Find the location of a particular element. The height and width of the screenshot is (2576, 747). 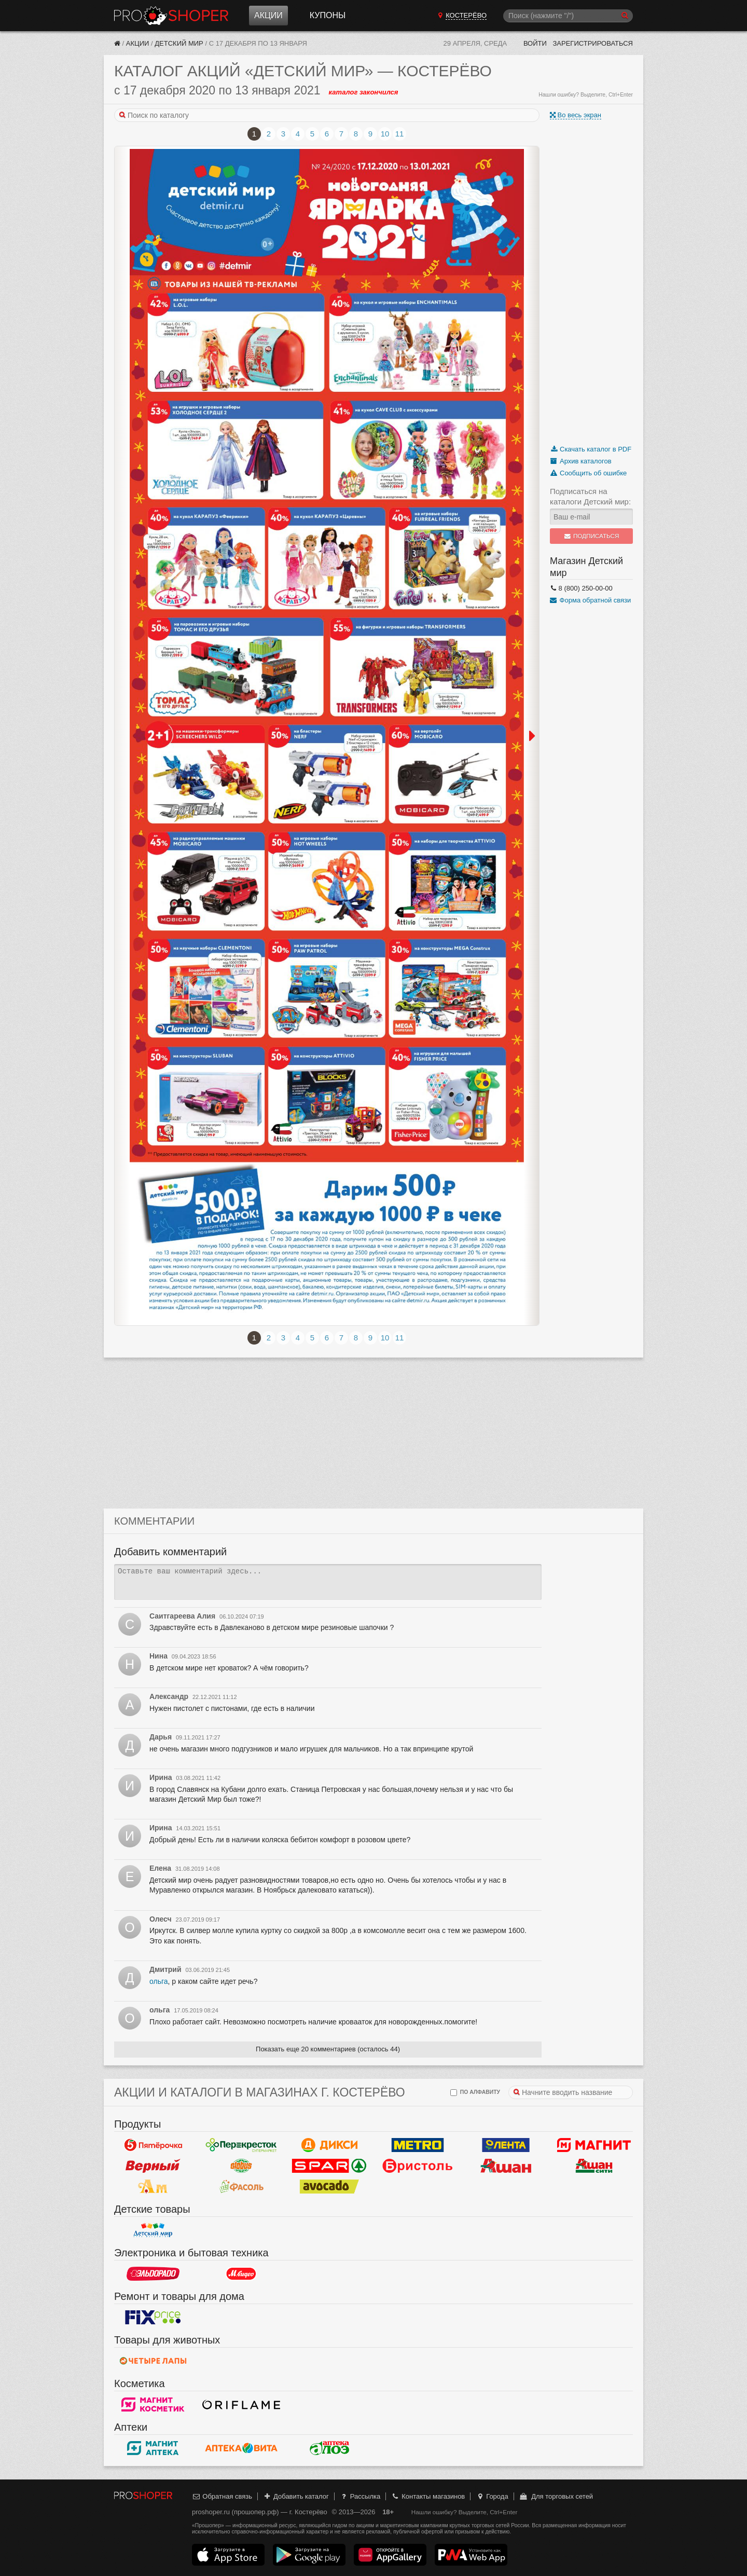

Ашан is located at coordinates (506, 2165).